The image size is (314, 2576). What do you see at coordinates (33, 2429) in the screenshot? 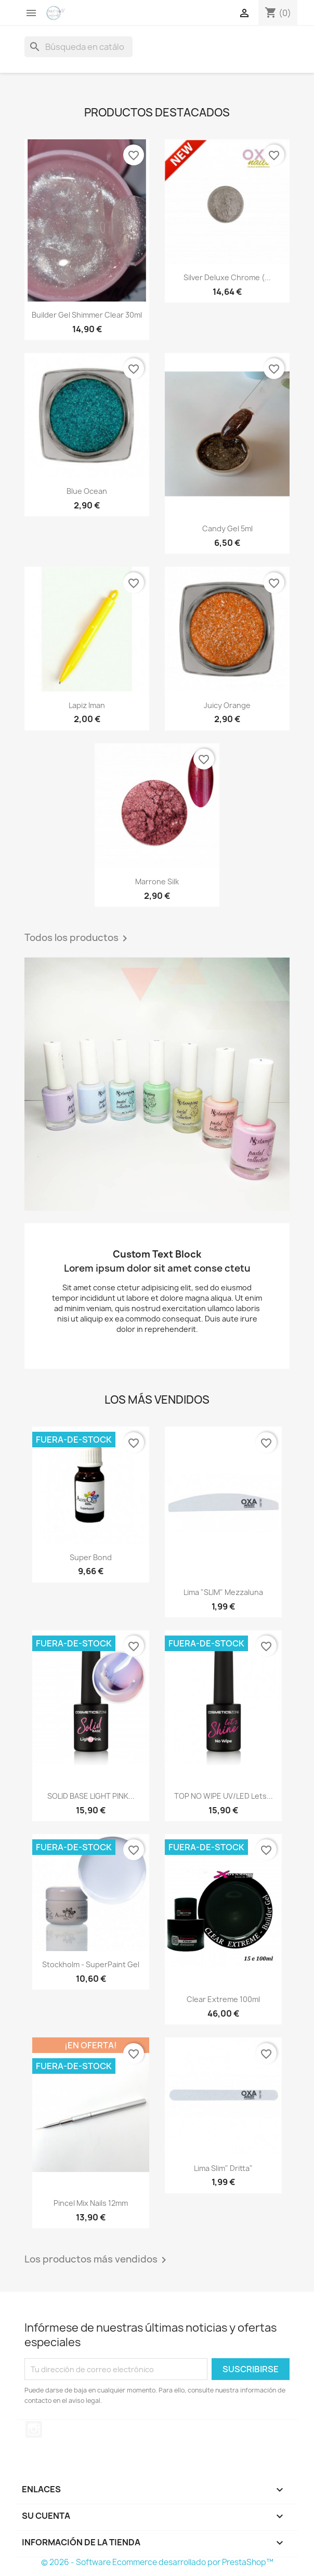
I see `Instagram` at bounding box center [33, 2429].